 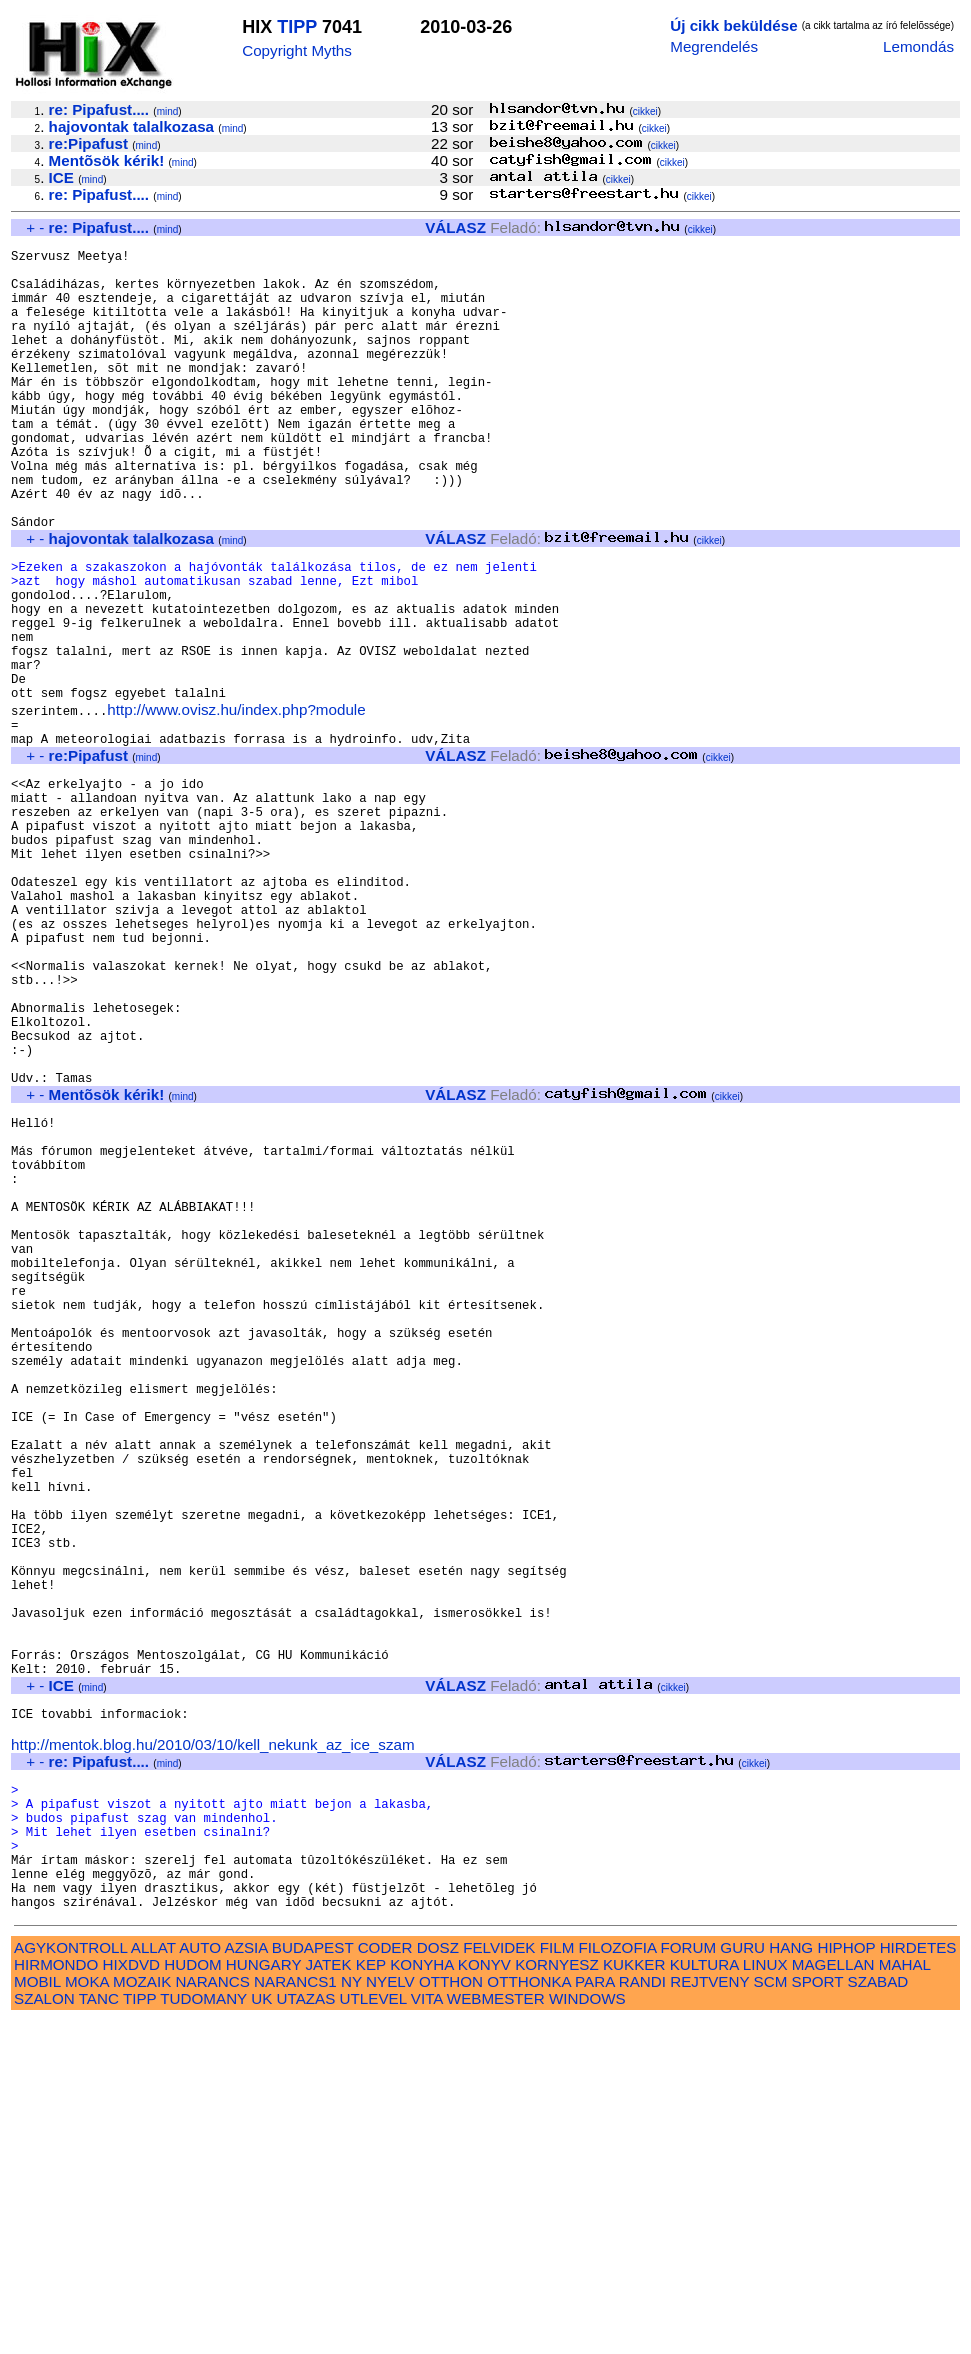 What do you see at coordinates (390, 2314) in the screenshot?
I see `NYELV` at bounding box center [390, 2314].